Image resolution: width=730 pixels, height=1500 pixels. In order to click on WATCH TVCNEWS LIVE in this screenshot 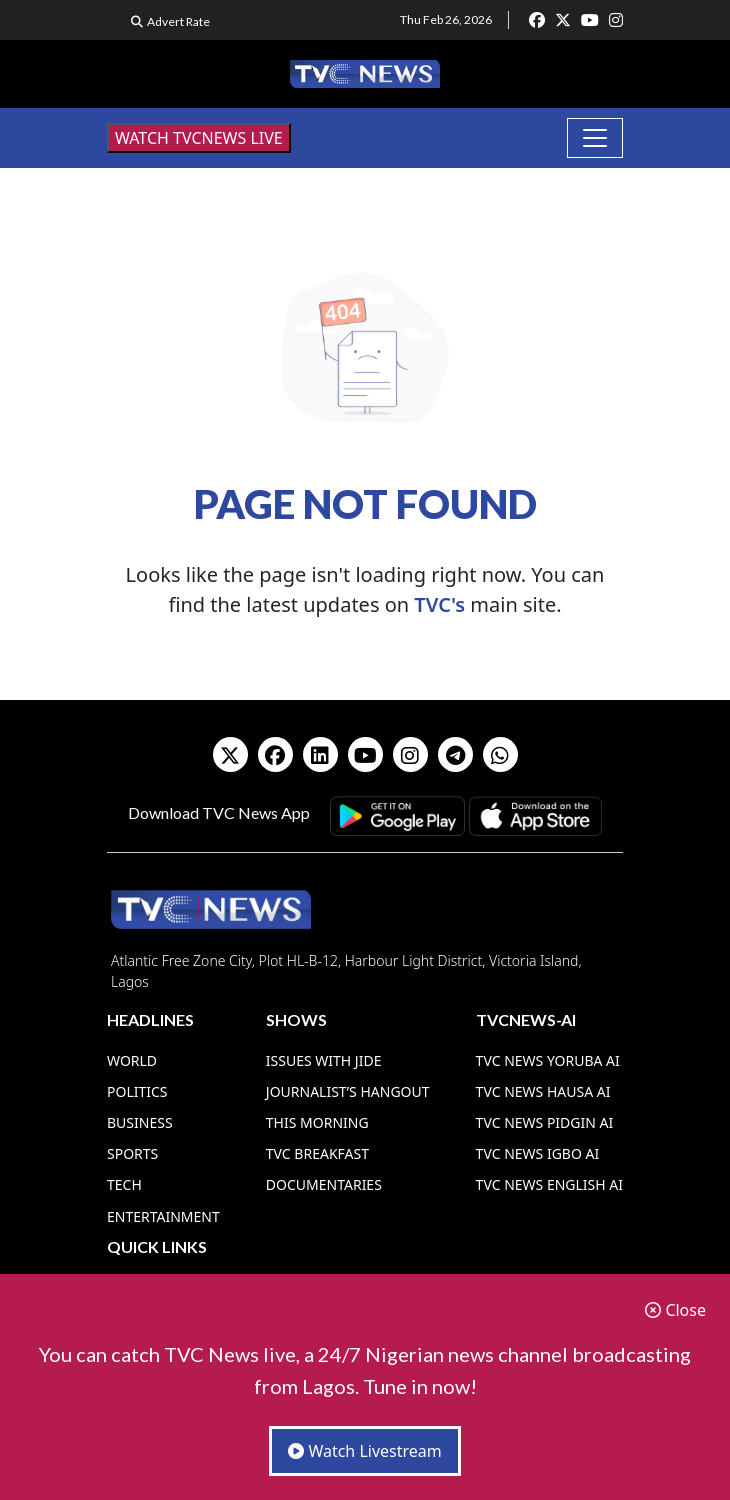, I will do `click(199, 138)`.